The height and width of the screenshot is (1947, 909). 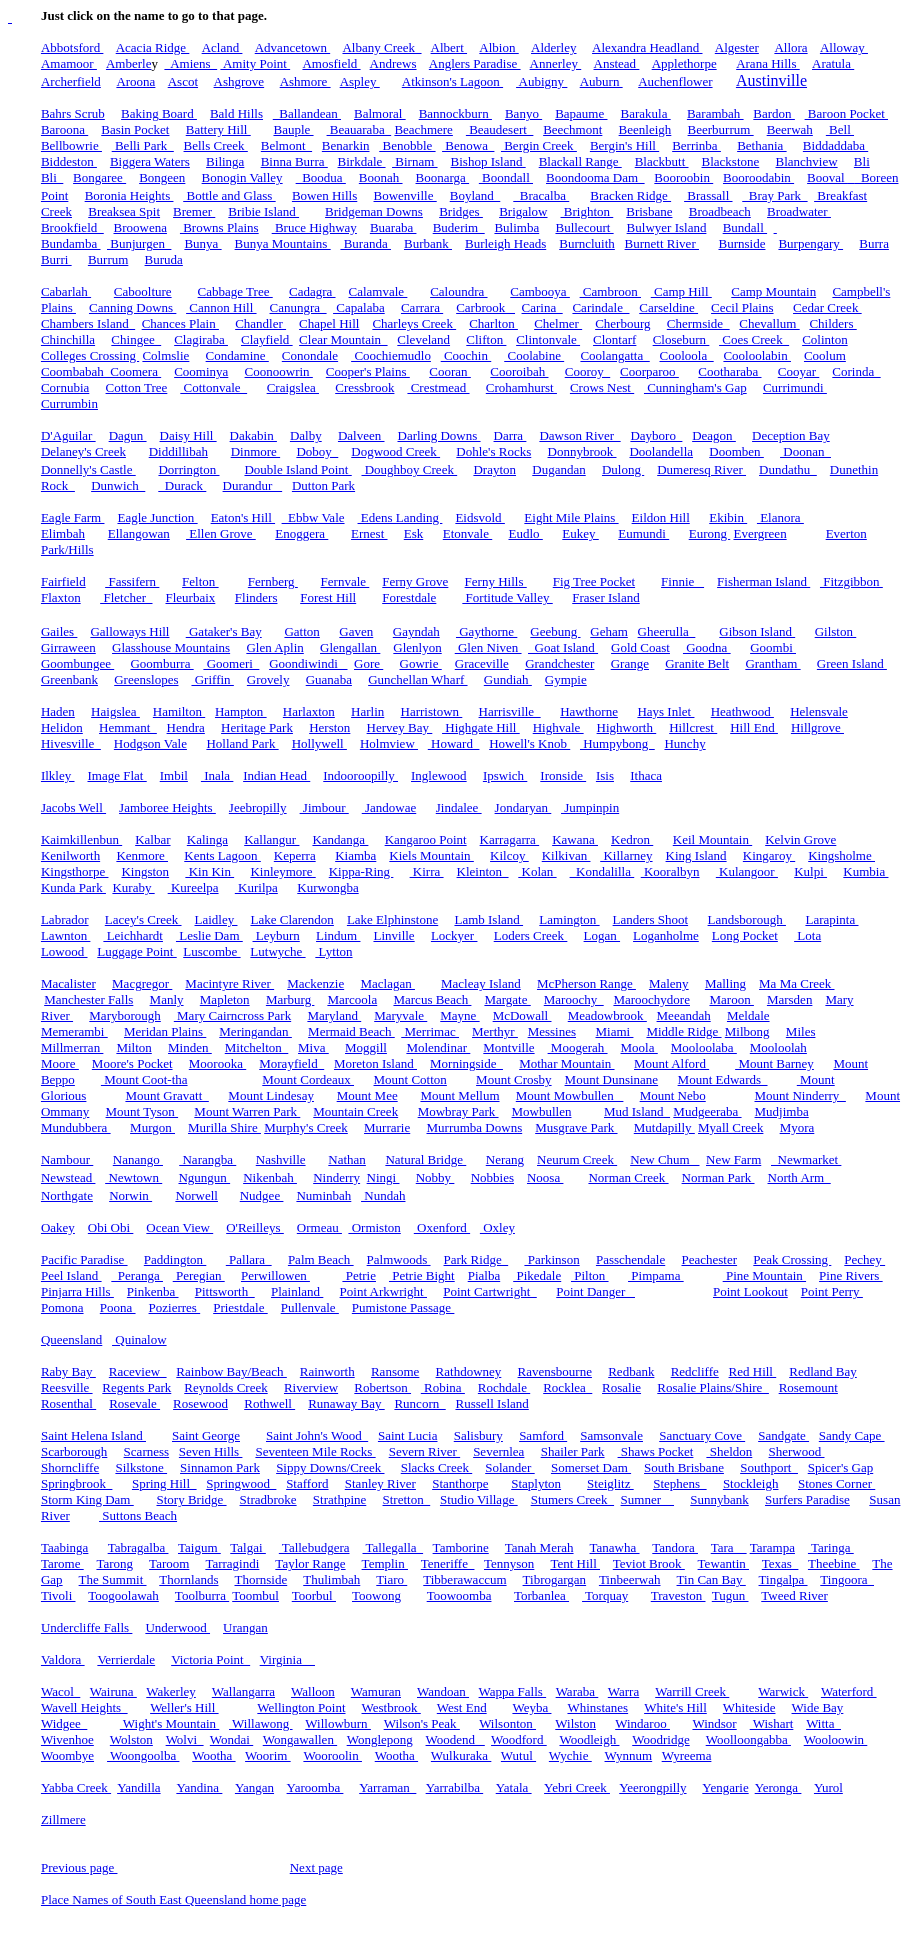 I want to click on Condamine, so click(x=237, y=355).